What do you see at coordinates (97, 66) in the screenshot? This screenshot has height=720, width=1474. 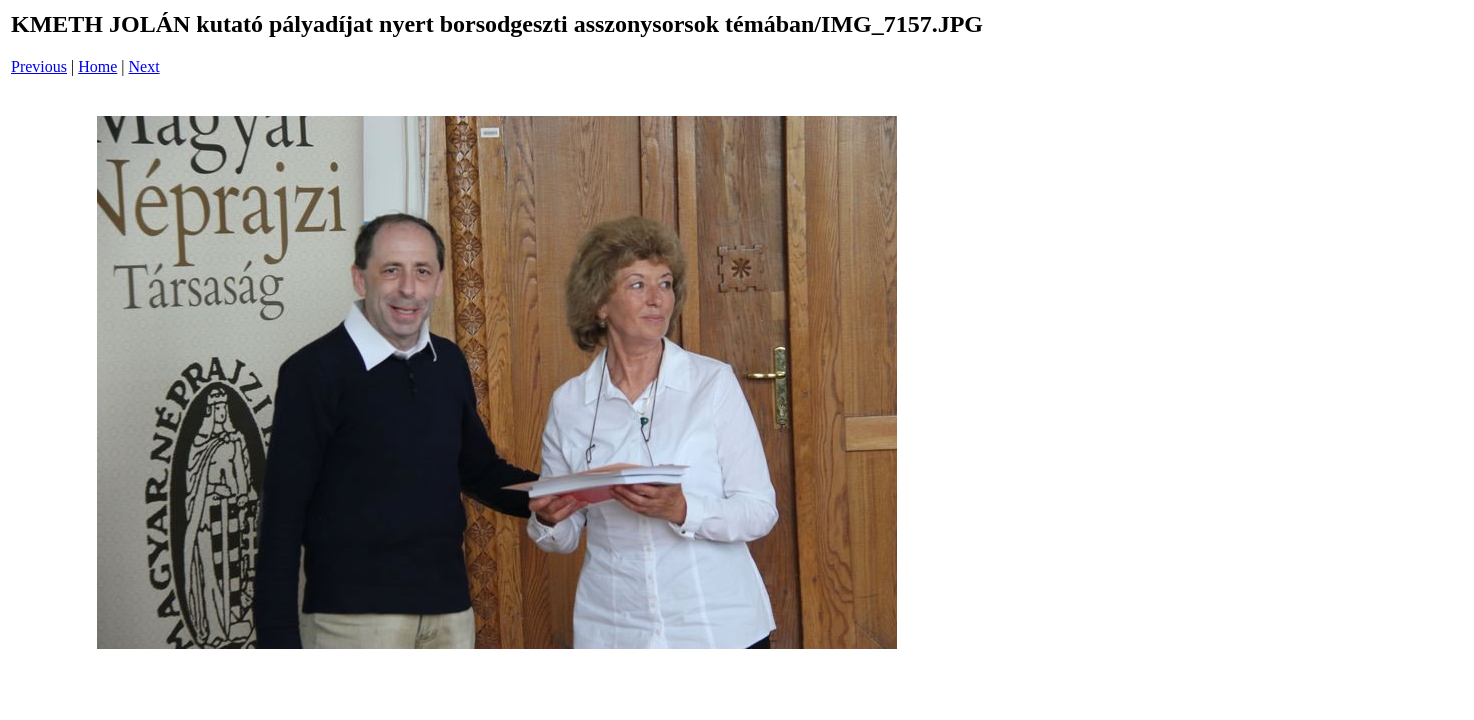 I see `Home` at bounding box center [97, 66].